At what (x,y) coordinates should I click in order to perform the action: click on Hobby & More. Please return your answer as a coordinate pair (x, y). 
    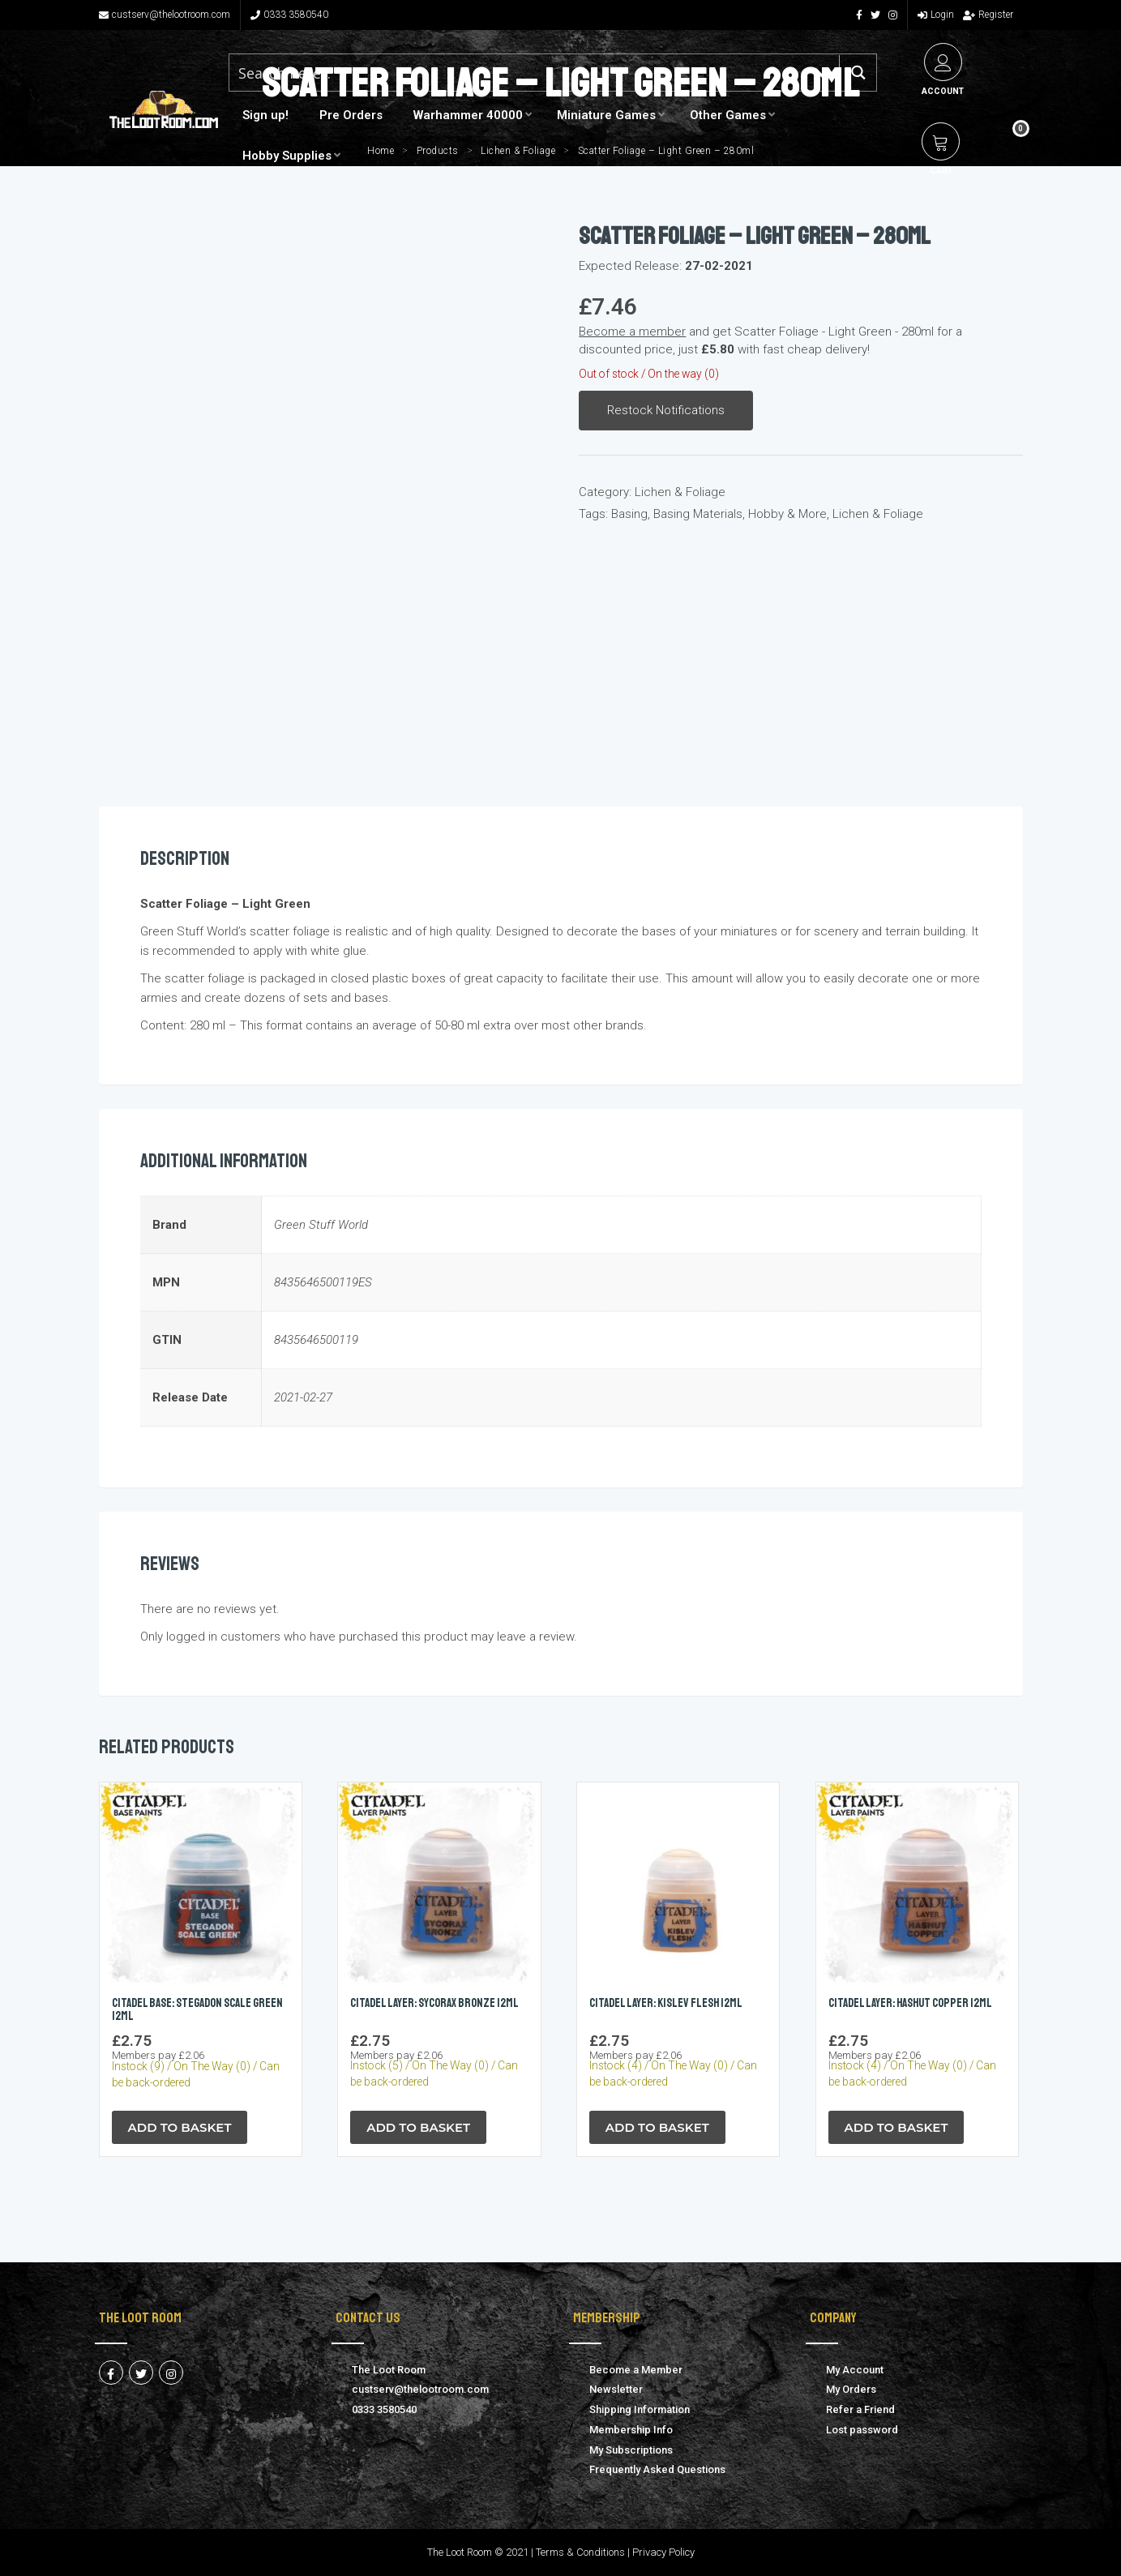
    Looking at the image, I should click on (787, 514).